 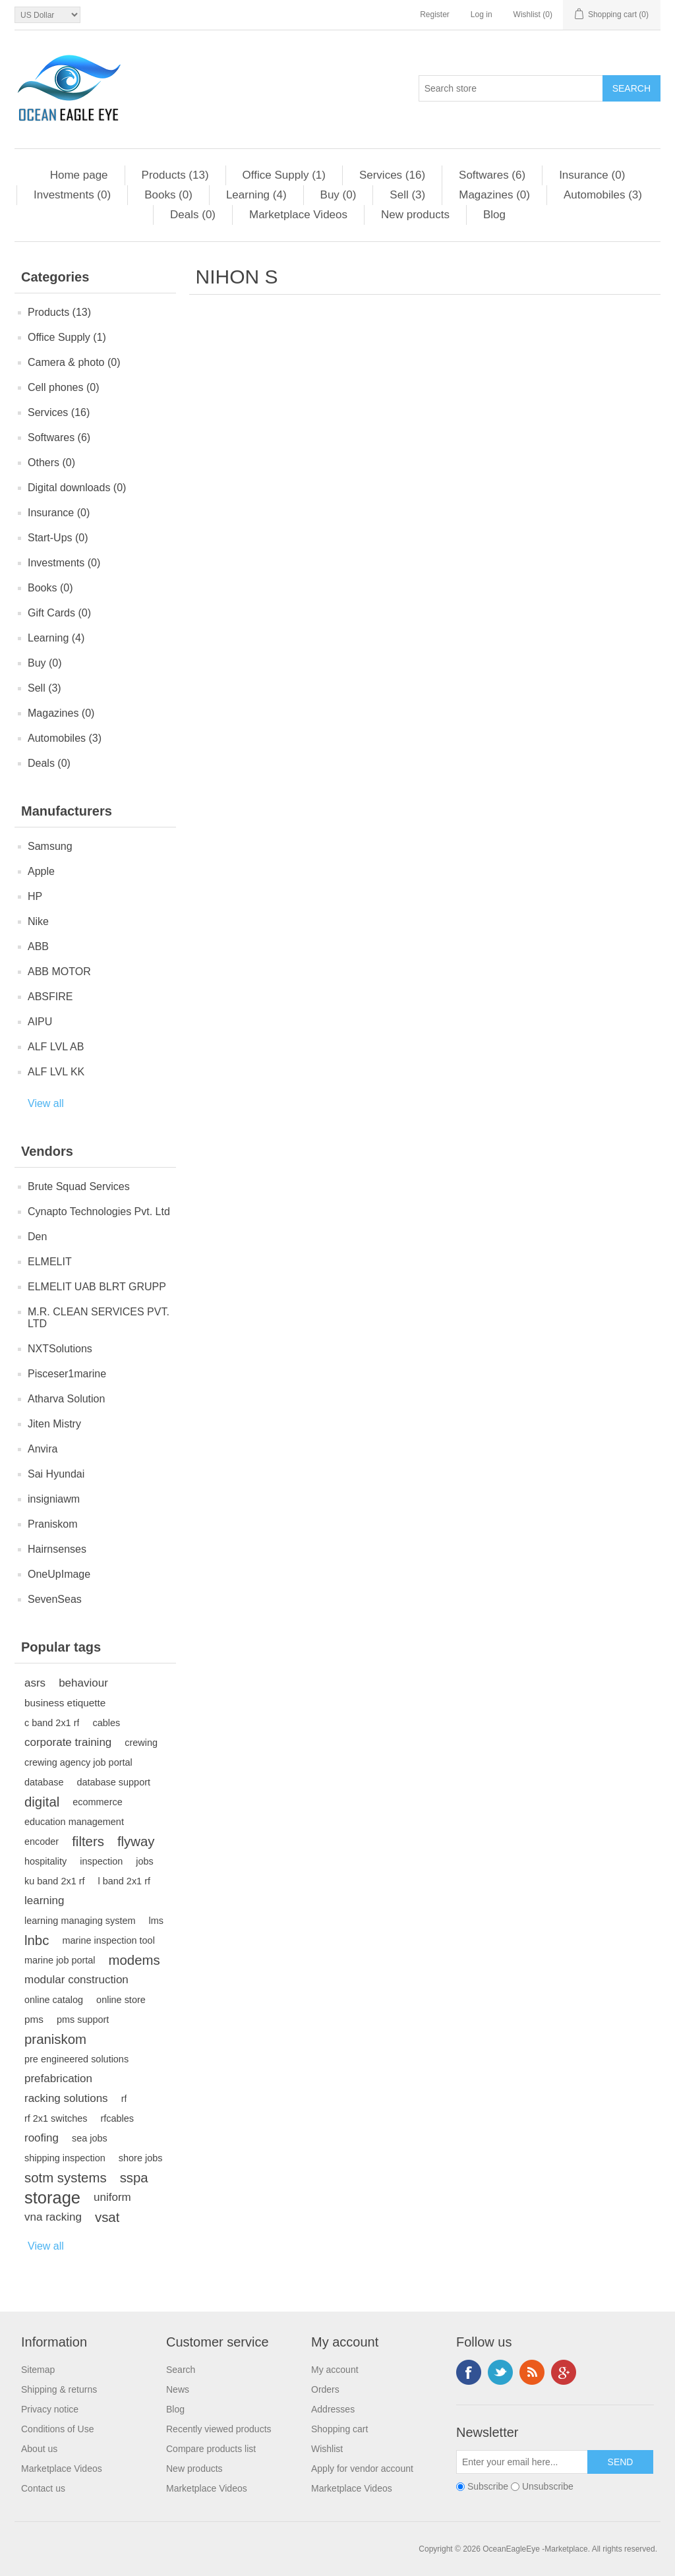 What do you see at coordinates (35, 896) in the screenshot?
I see `HP` at bounding box center [35, 896].